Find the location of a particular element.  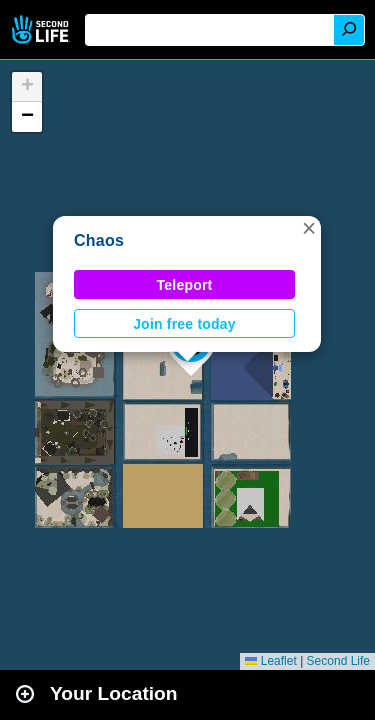

Second Life is located at coordinates (42, 29).